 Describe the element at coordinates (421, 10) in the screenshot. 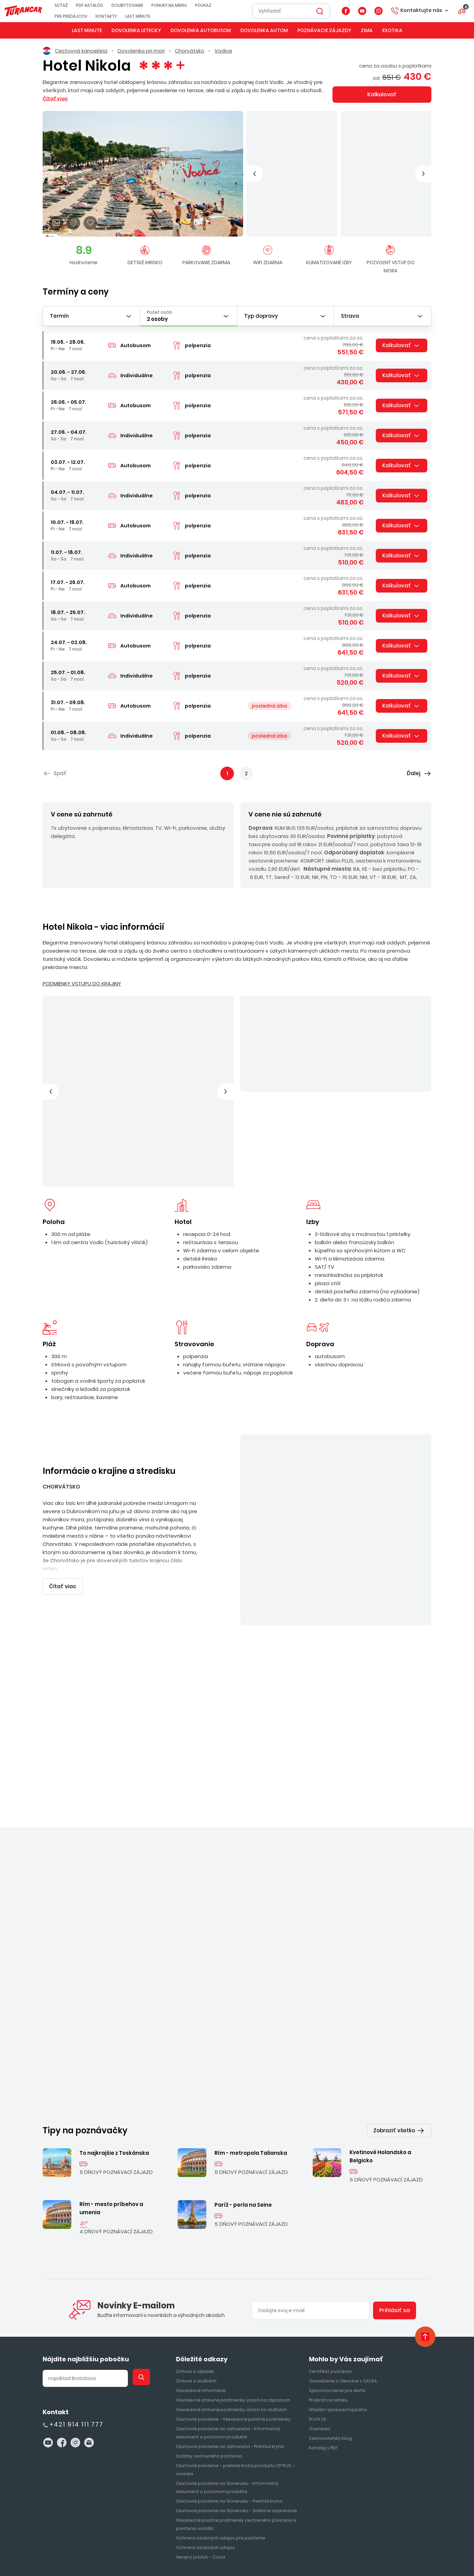

I see `Kontaktujte nás [button]` at that location.